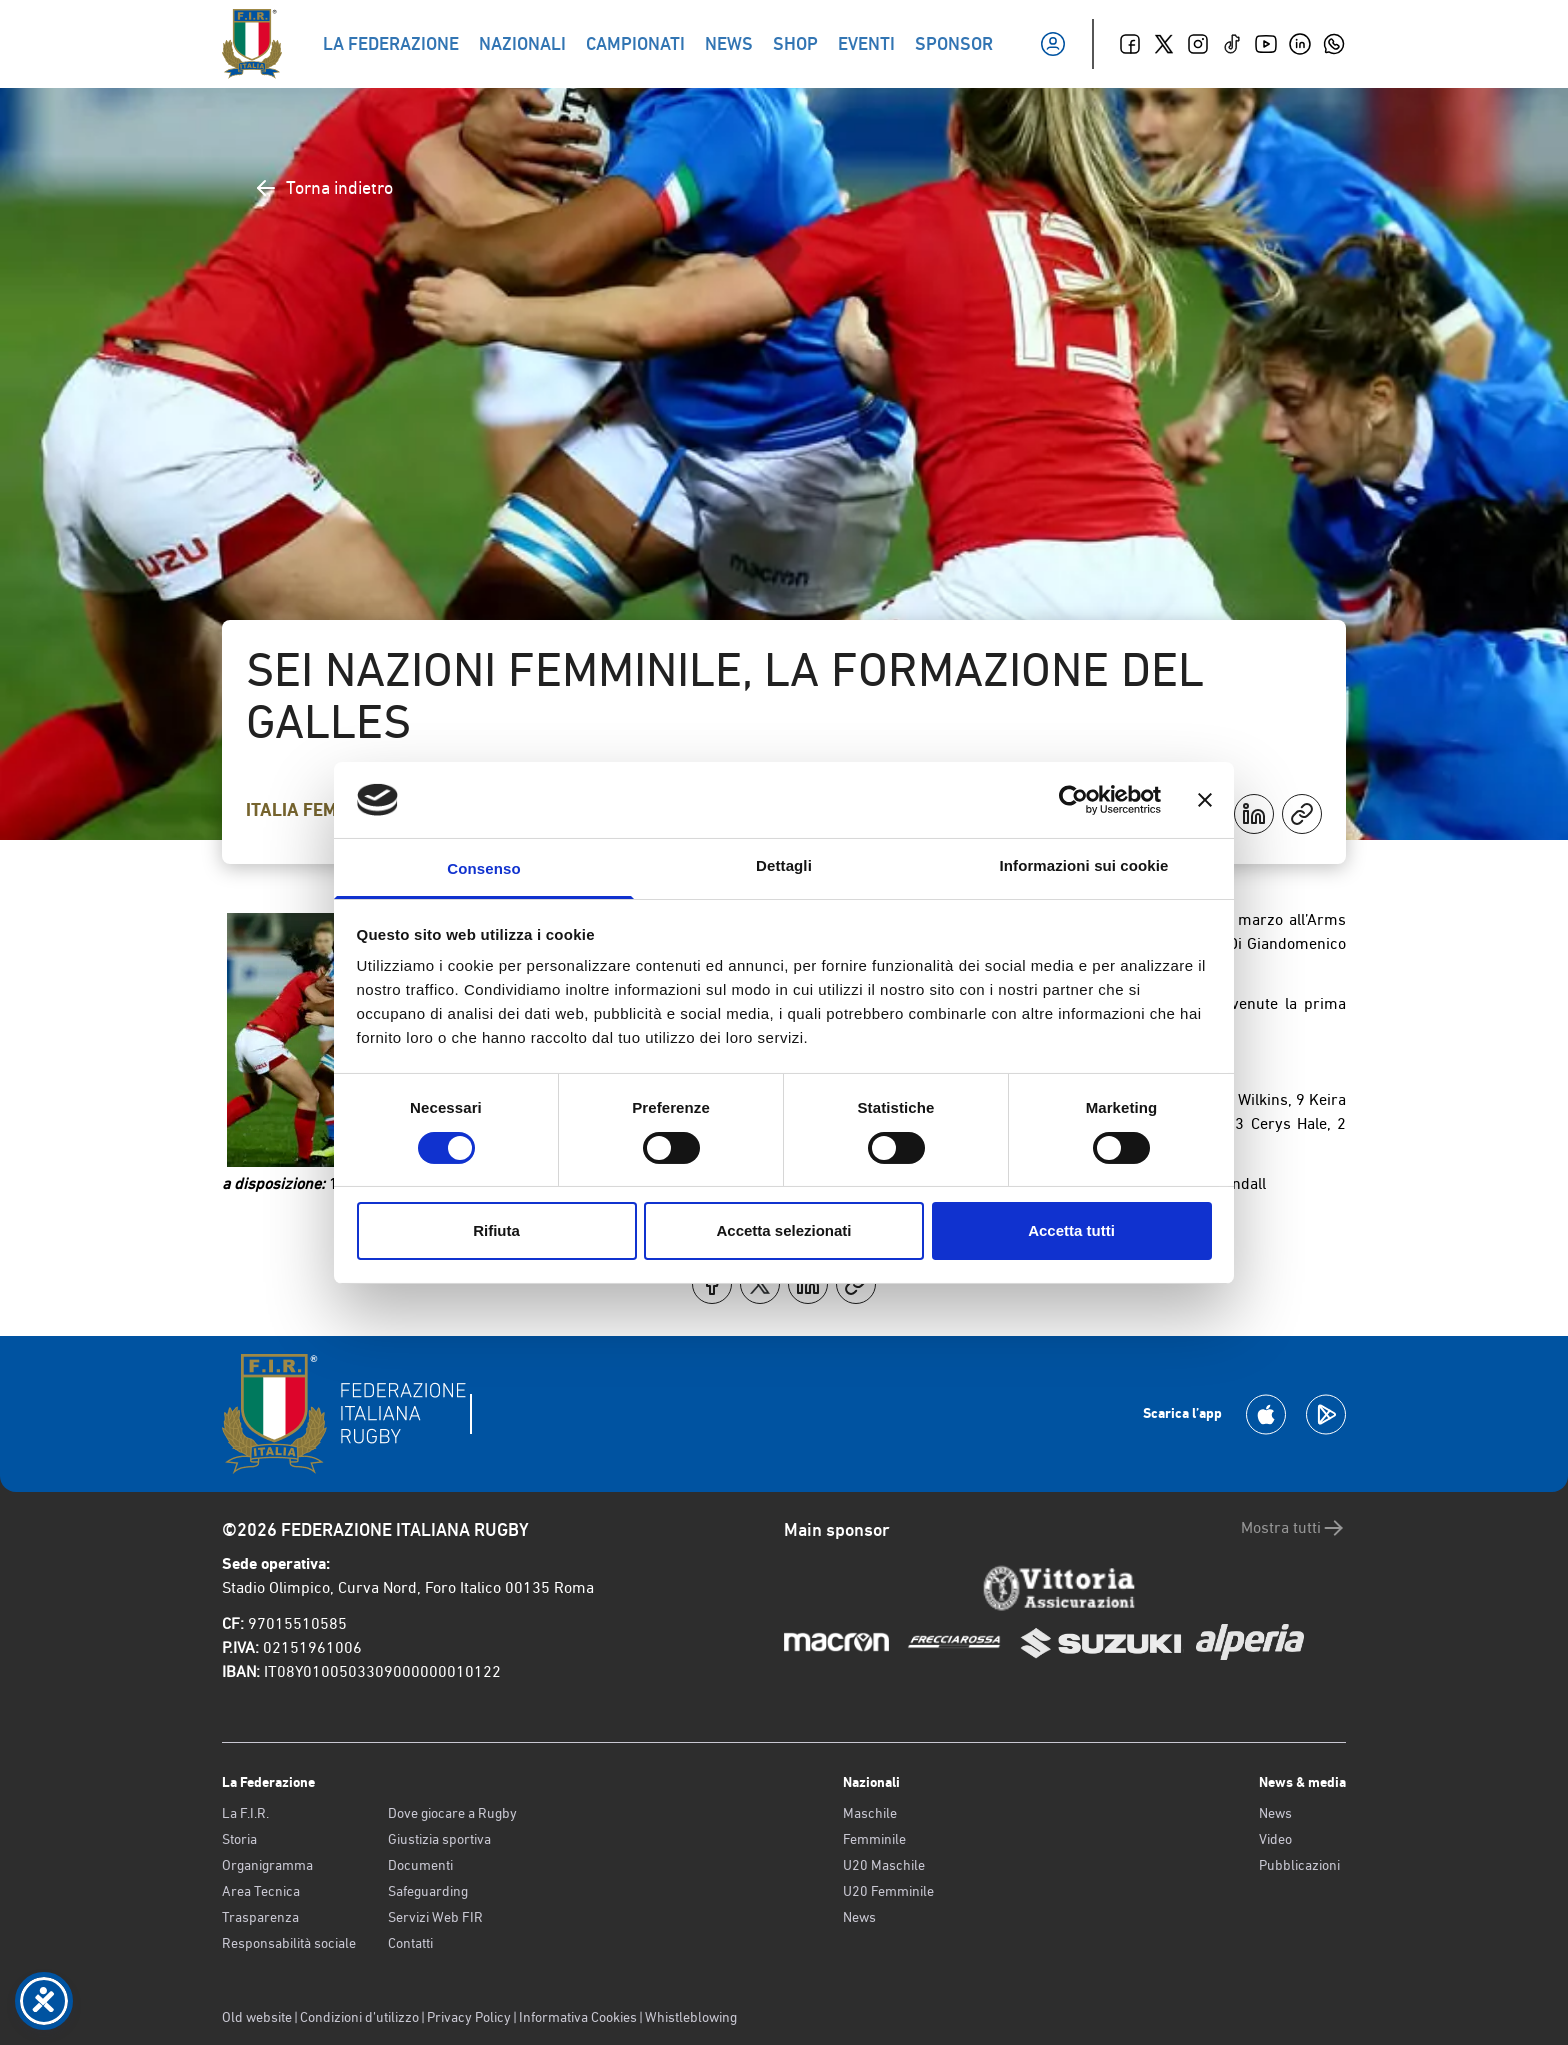 This screenshot has height=2045, width=1568. Describe the element at coordinates (1266, 1414) in the screenshot. I see `[Scarica la App su Apple Play Store]` at that location.